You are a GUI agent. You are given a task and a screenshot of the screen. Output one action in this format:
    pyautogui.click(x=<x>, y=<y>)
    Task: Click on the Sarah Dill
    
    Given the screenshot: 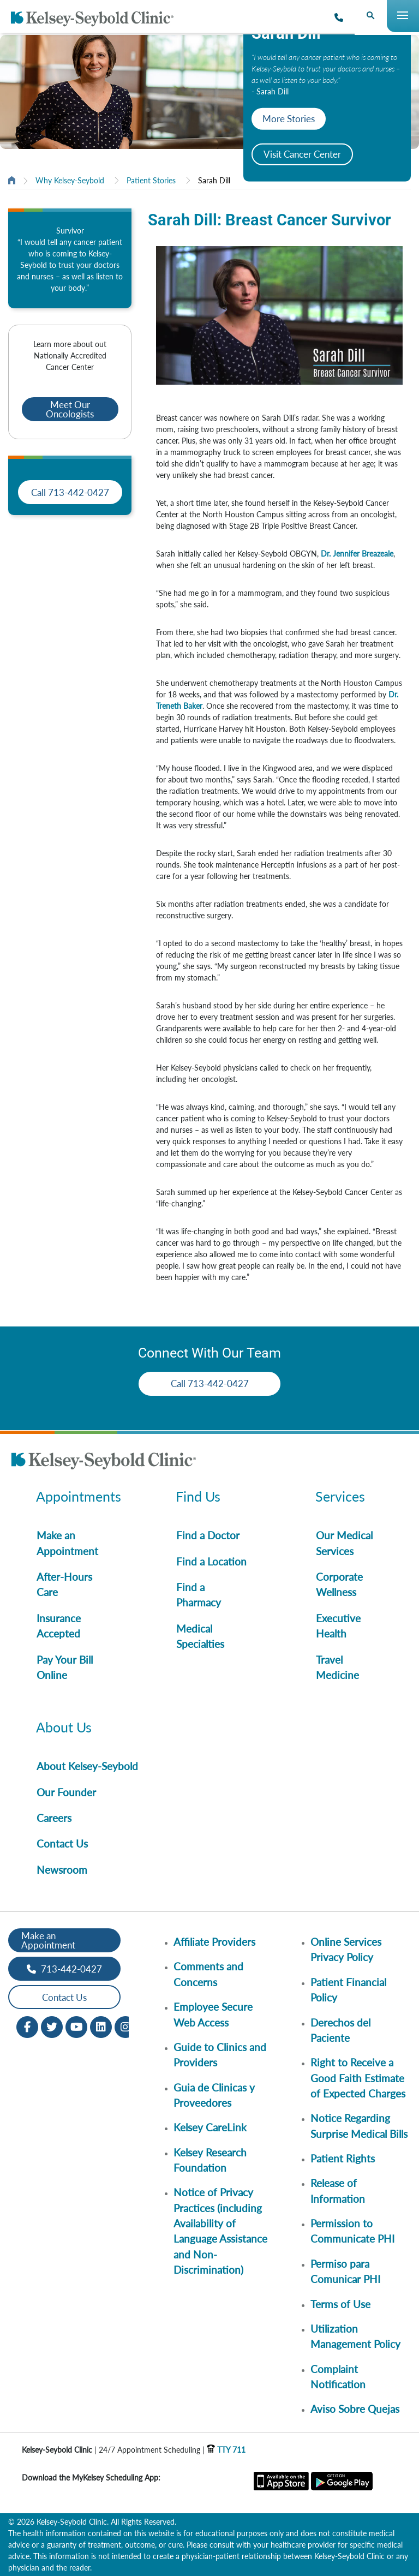 What is the action you would take?
    pyautogui.click(x=214, y=180)
    